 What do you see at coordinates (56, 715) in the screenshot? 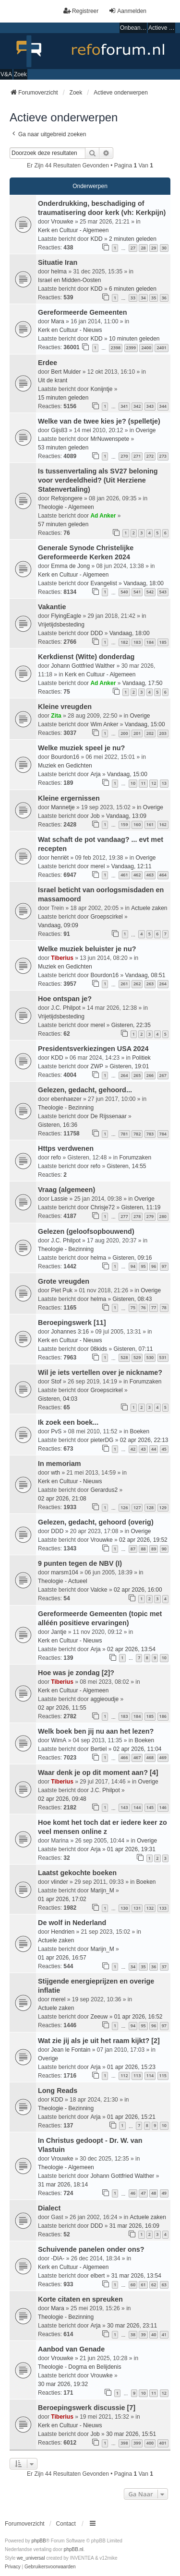
I see `Zita` at bounding box center [56, 715].